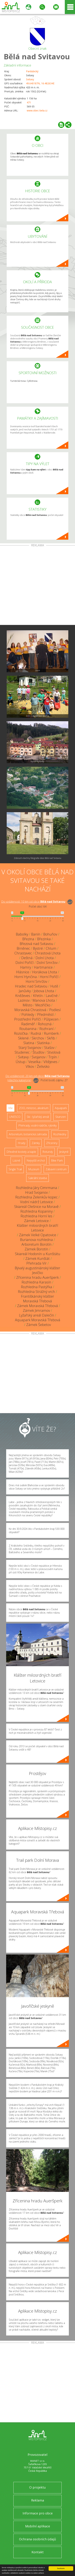 This screenshot has width=75, height=2576. What do you see at coordinates (36, 1249) in the screenshot?
I see `Zámek Borotín` at bounding box center [36, 1249].